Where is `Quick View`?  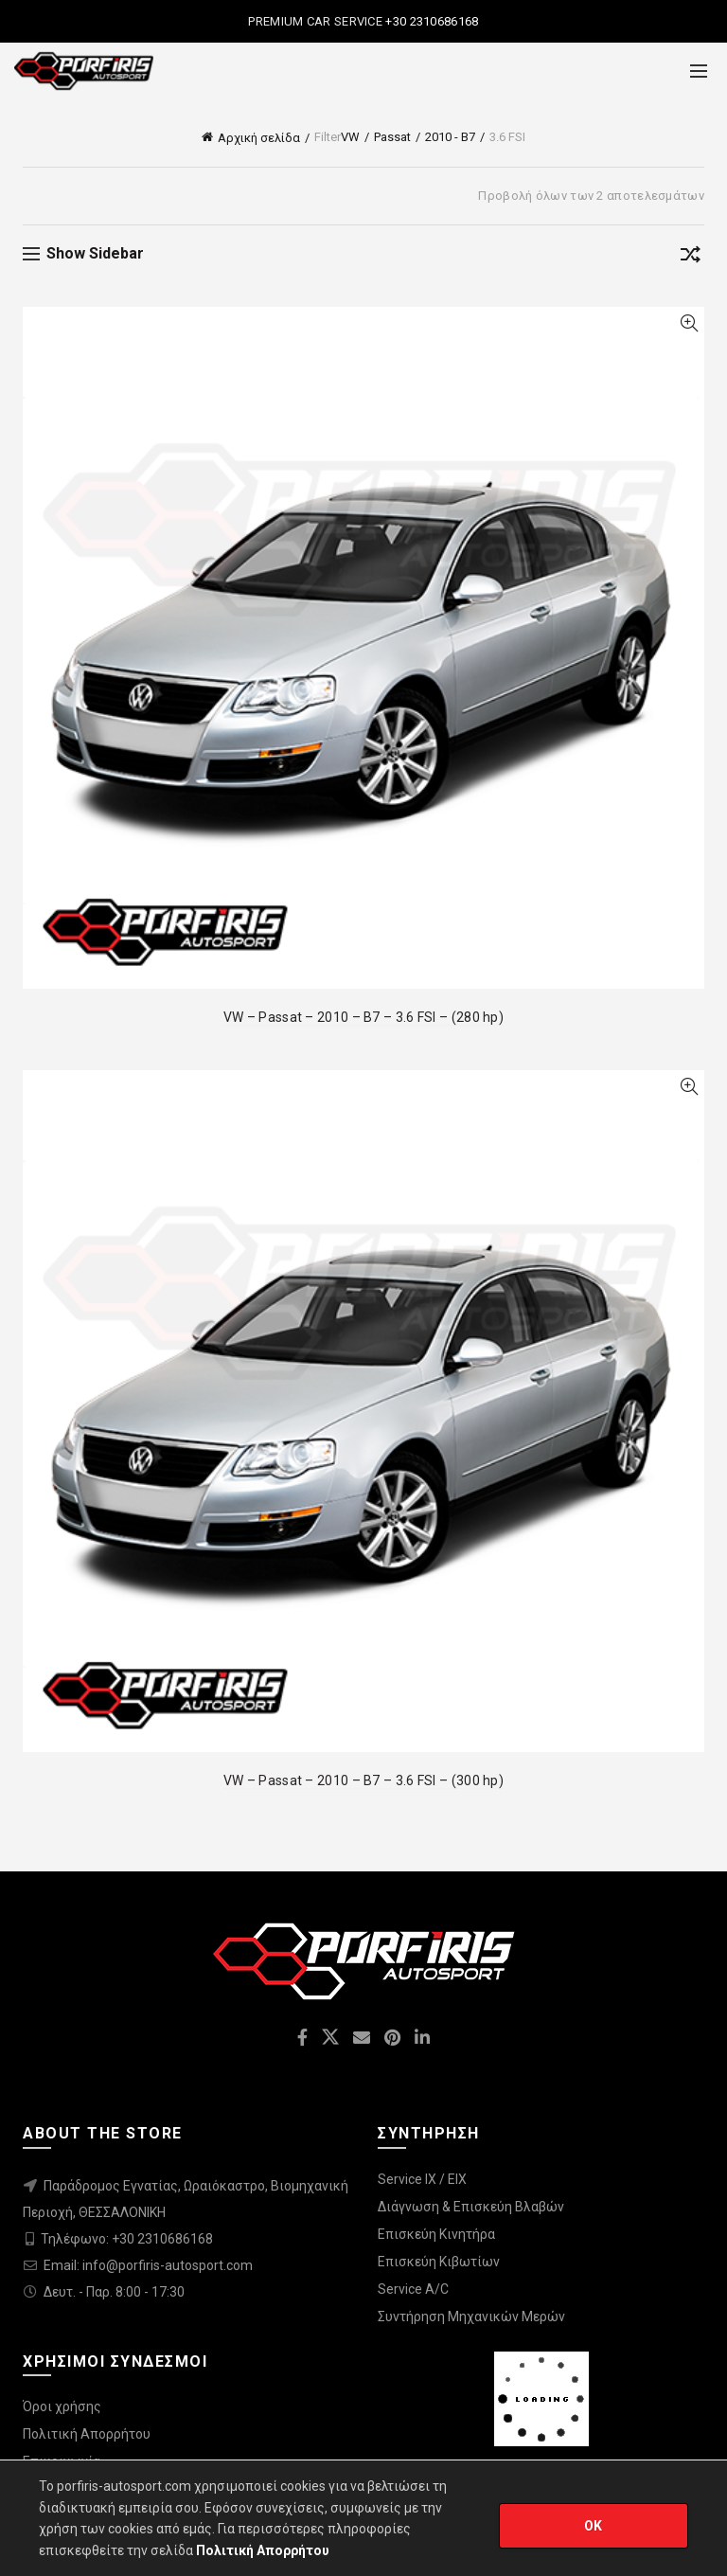 Quick View is located at coordinates (688, 323).